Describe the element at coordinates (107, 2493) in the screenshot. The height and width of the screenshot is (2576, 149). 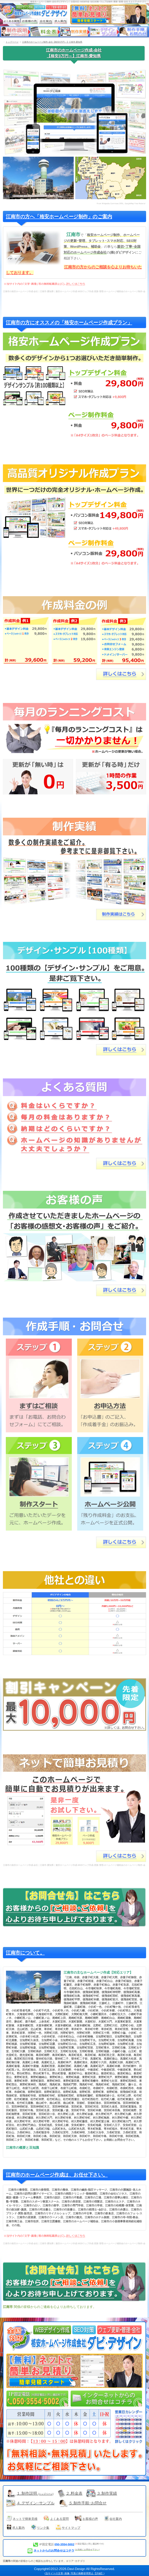
I see `３.制作実績` at that location.